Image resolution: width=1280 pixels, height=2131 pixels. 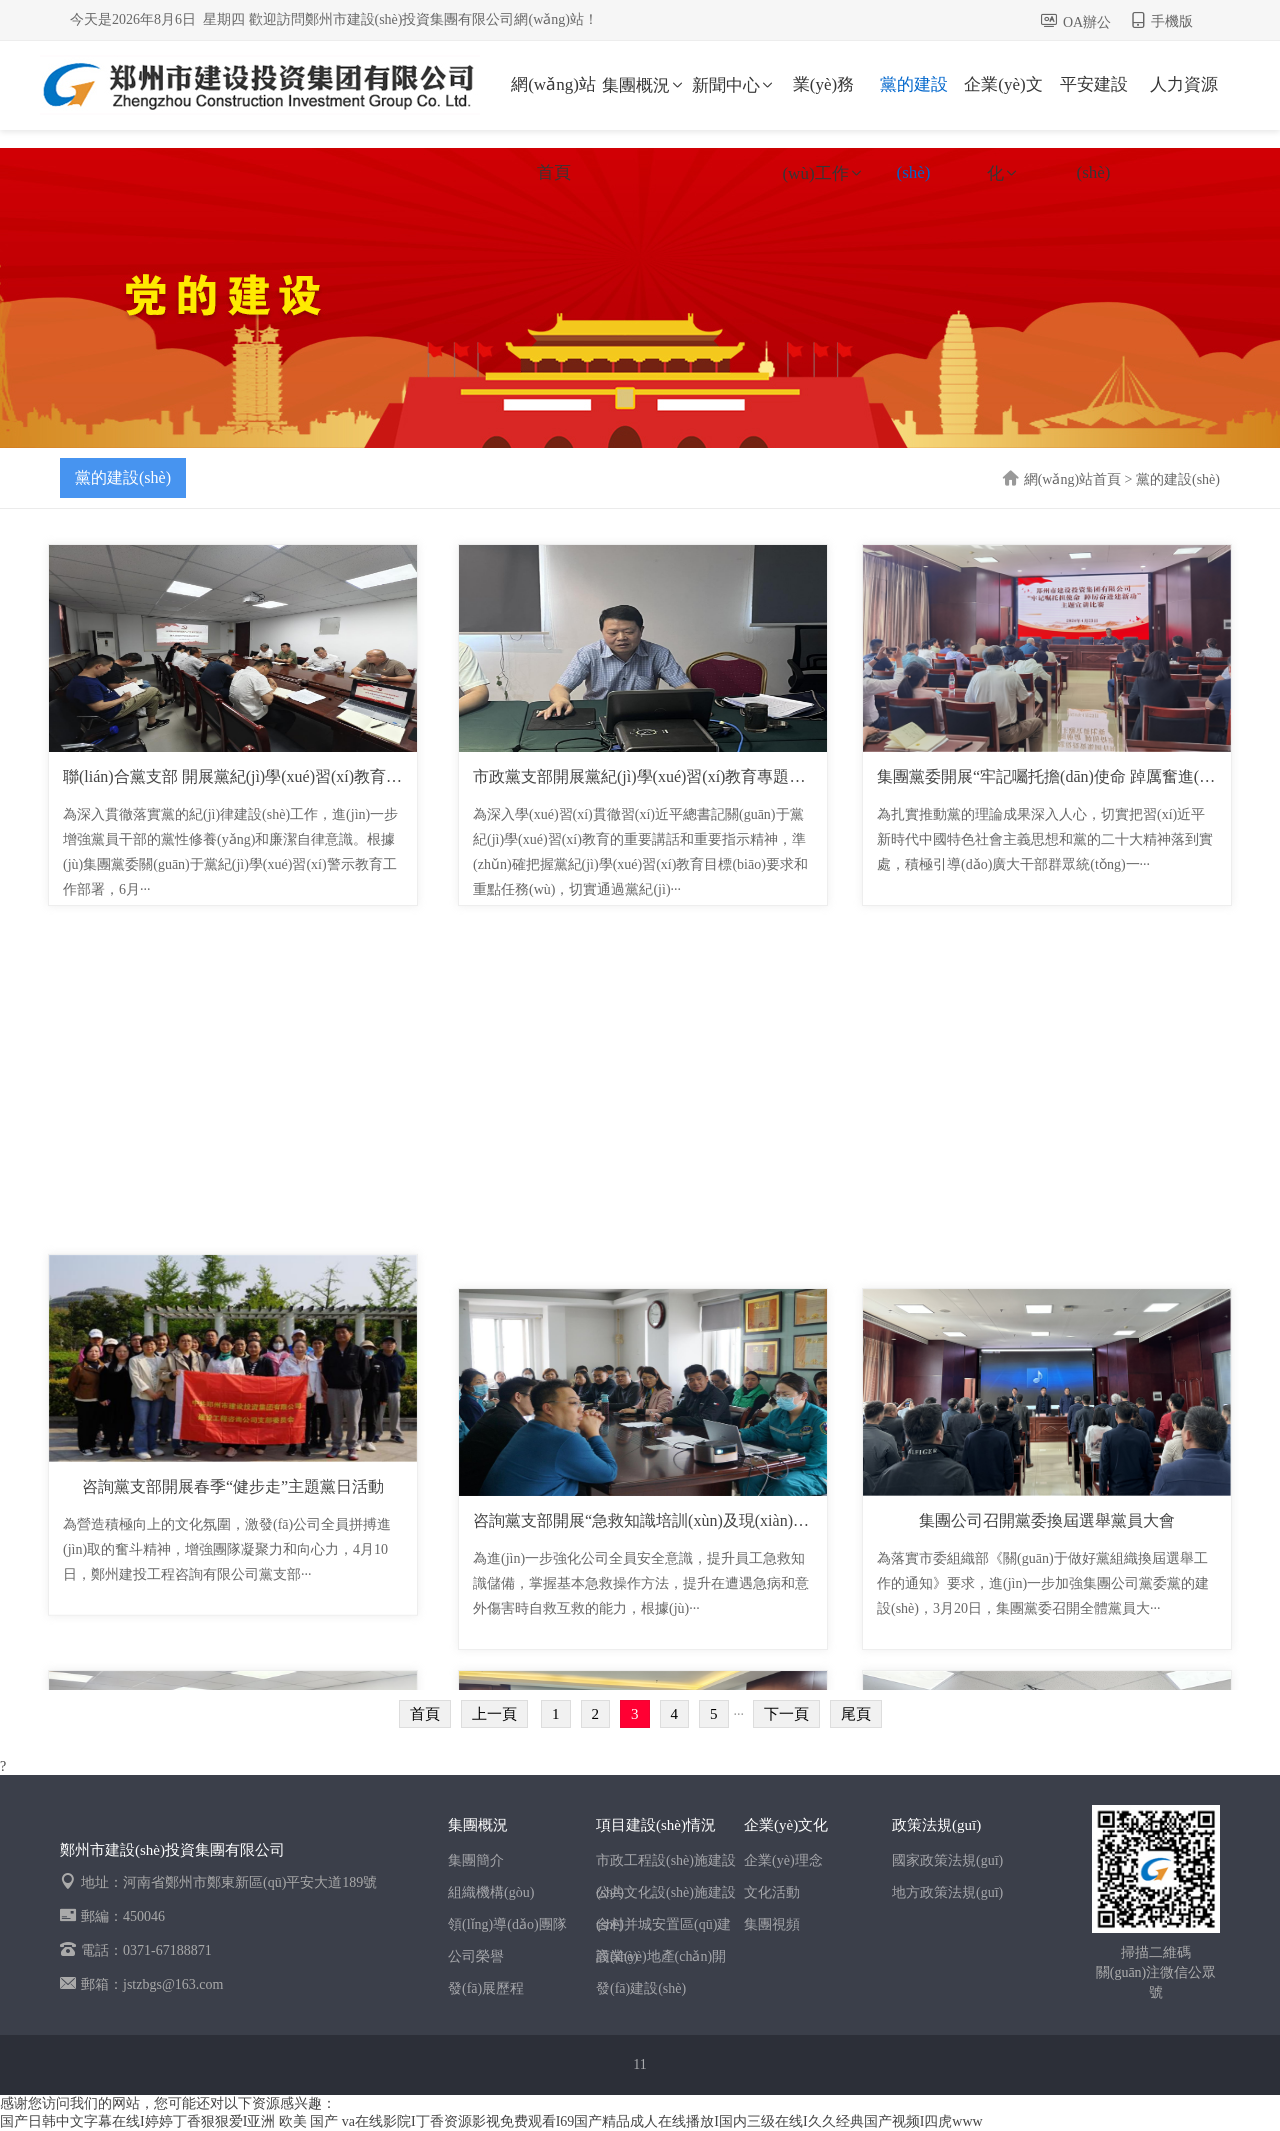 I want to click on 尾頁, so click(x=856, y=1714).